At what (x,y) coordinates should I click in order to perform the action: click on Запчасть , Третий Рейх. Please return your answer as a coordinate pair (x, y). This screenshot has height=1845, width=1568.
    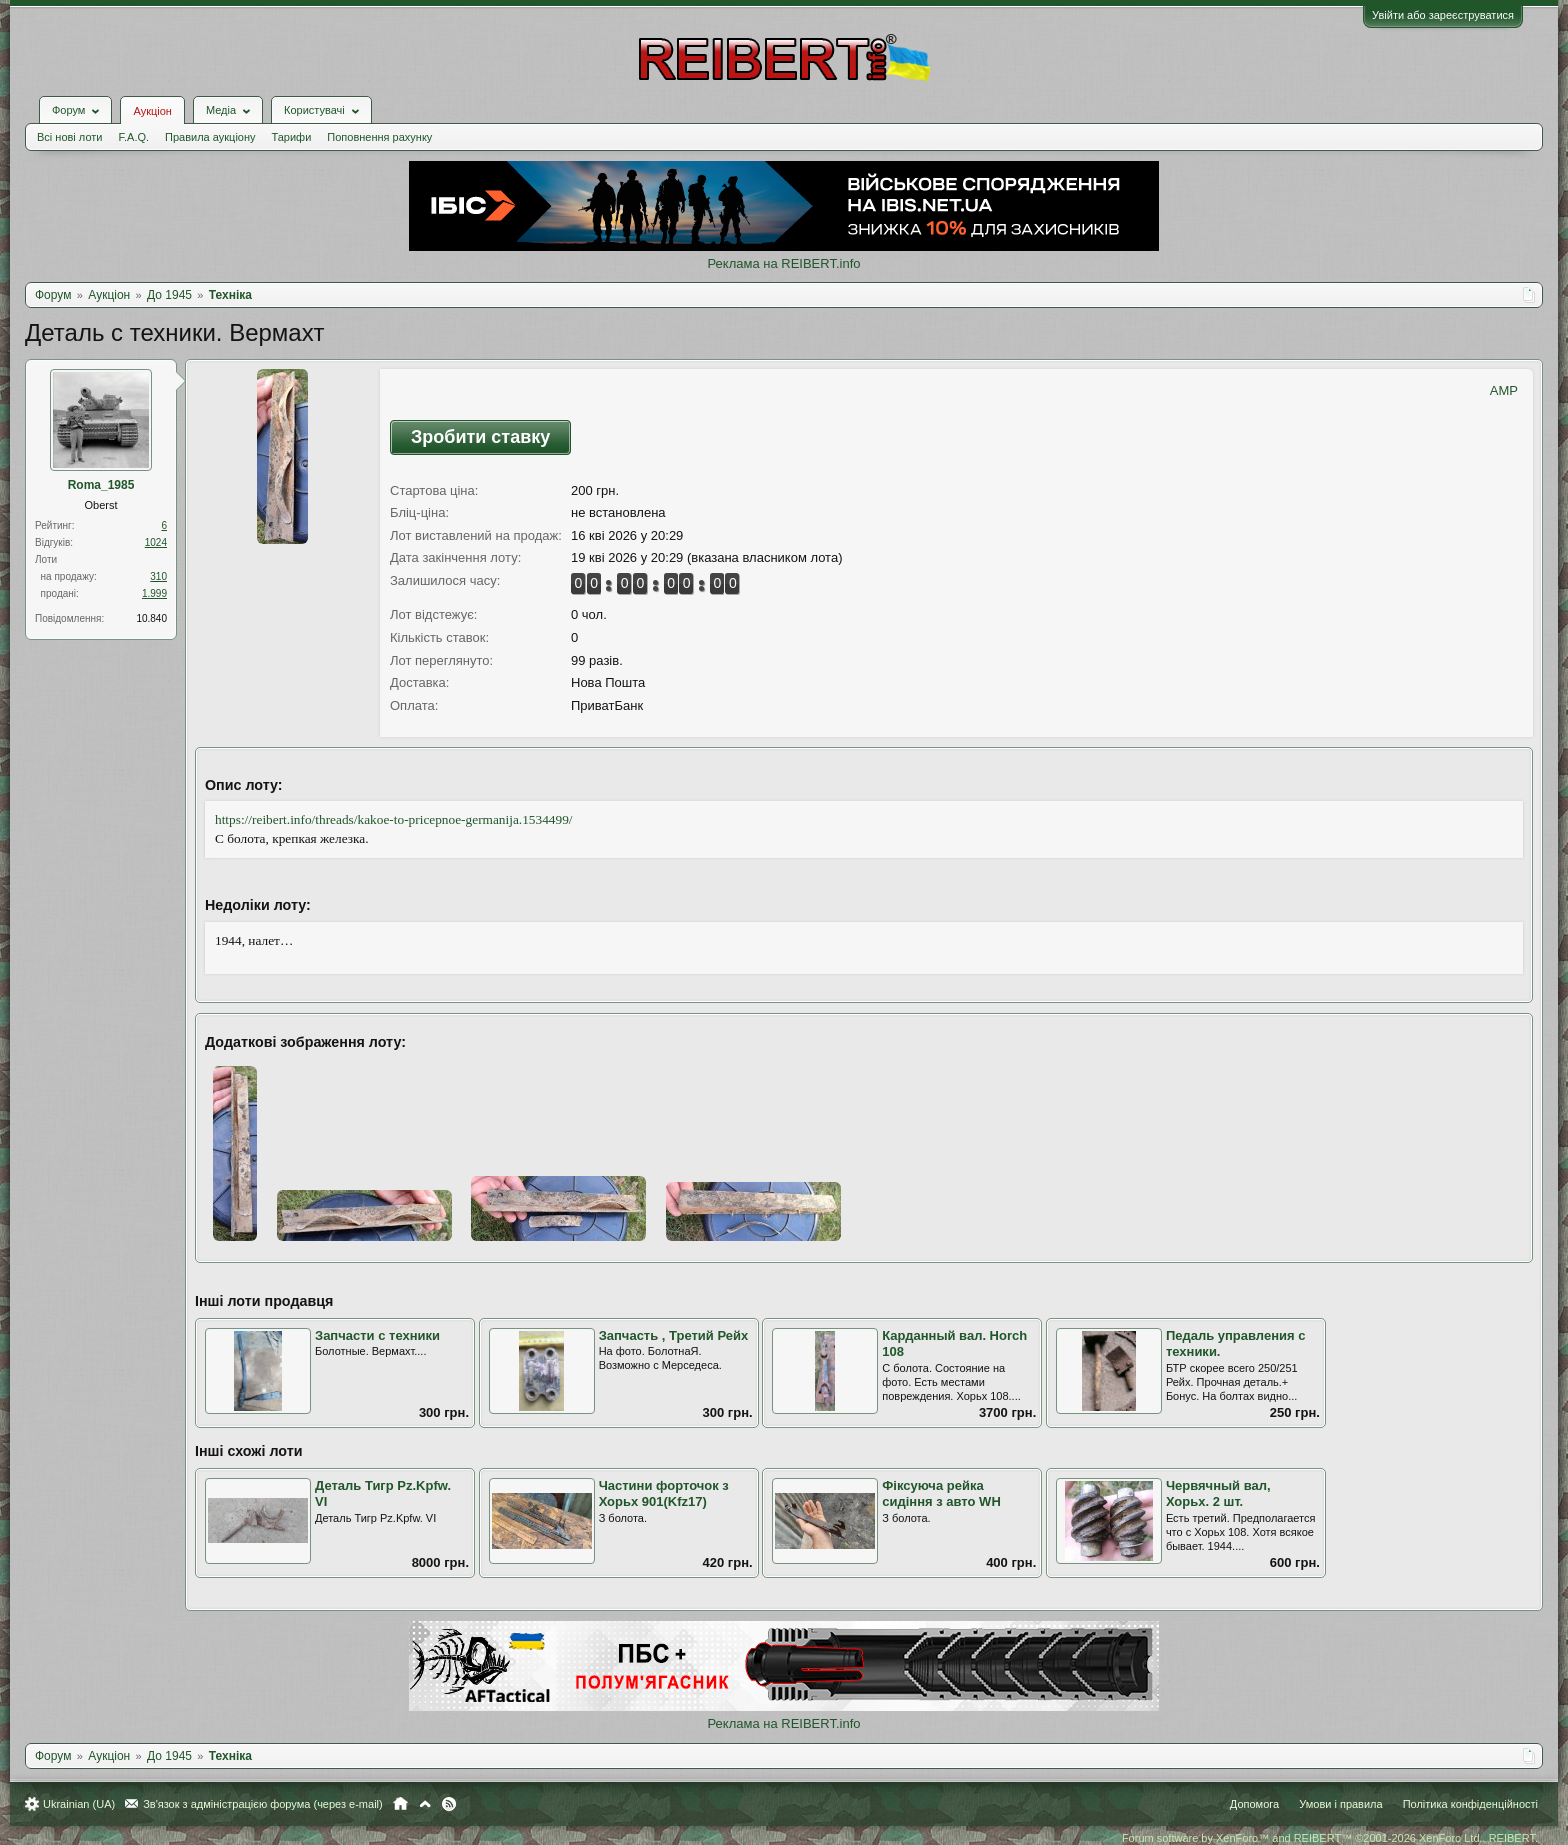
    Looking at the image, I should click on (674, 1335).